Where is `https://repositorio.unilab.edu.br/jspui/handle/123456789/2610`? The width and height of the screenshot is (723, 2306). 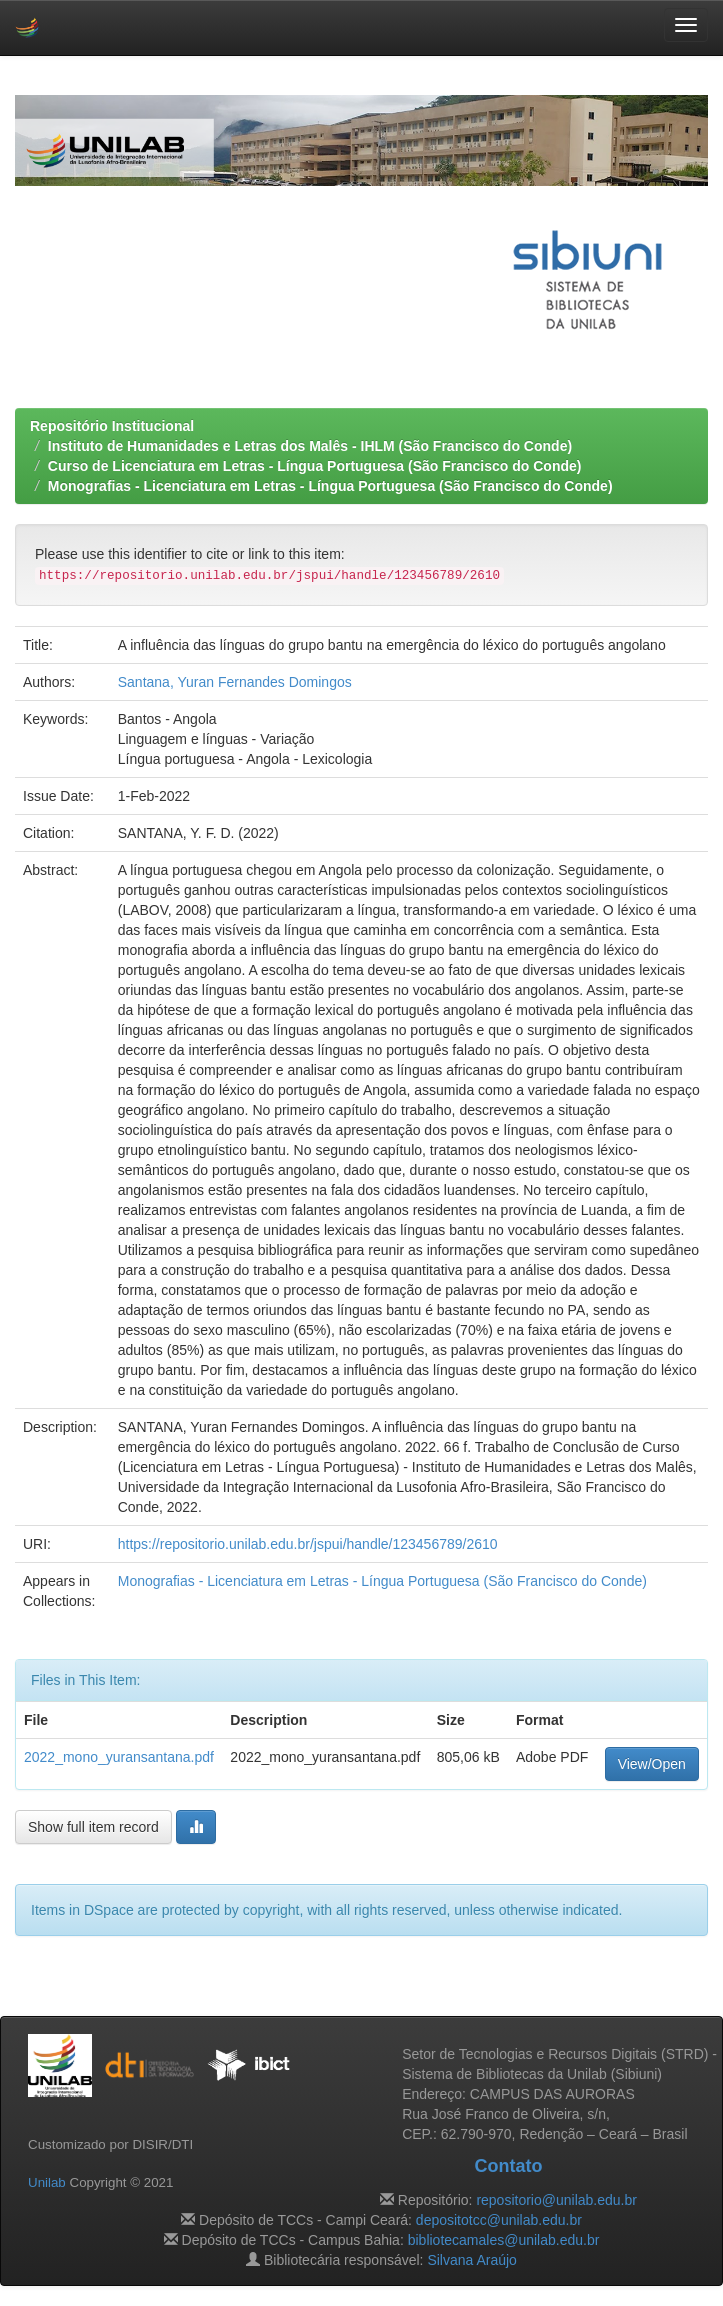 https://repositorio.unilab.edu.br/jspui/handle/123456789/2610 is located at coordinates (308, 1544).